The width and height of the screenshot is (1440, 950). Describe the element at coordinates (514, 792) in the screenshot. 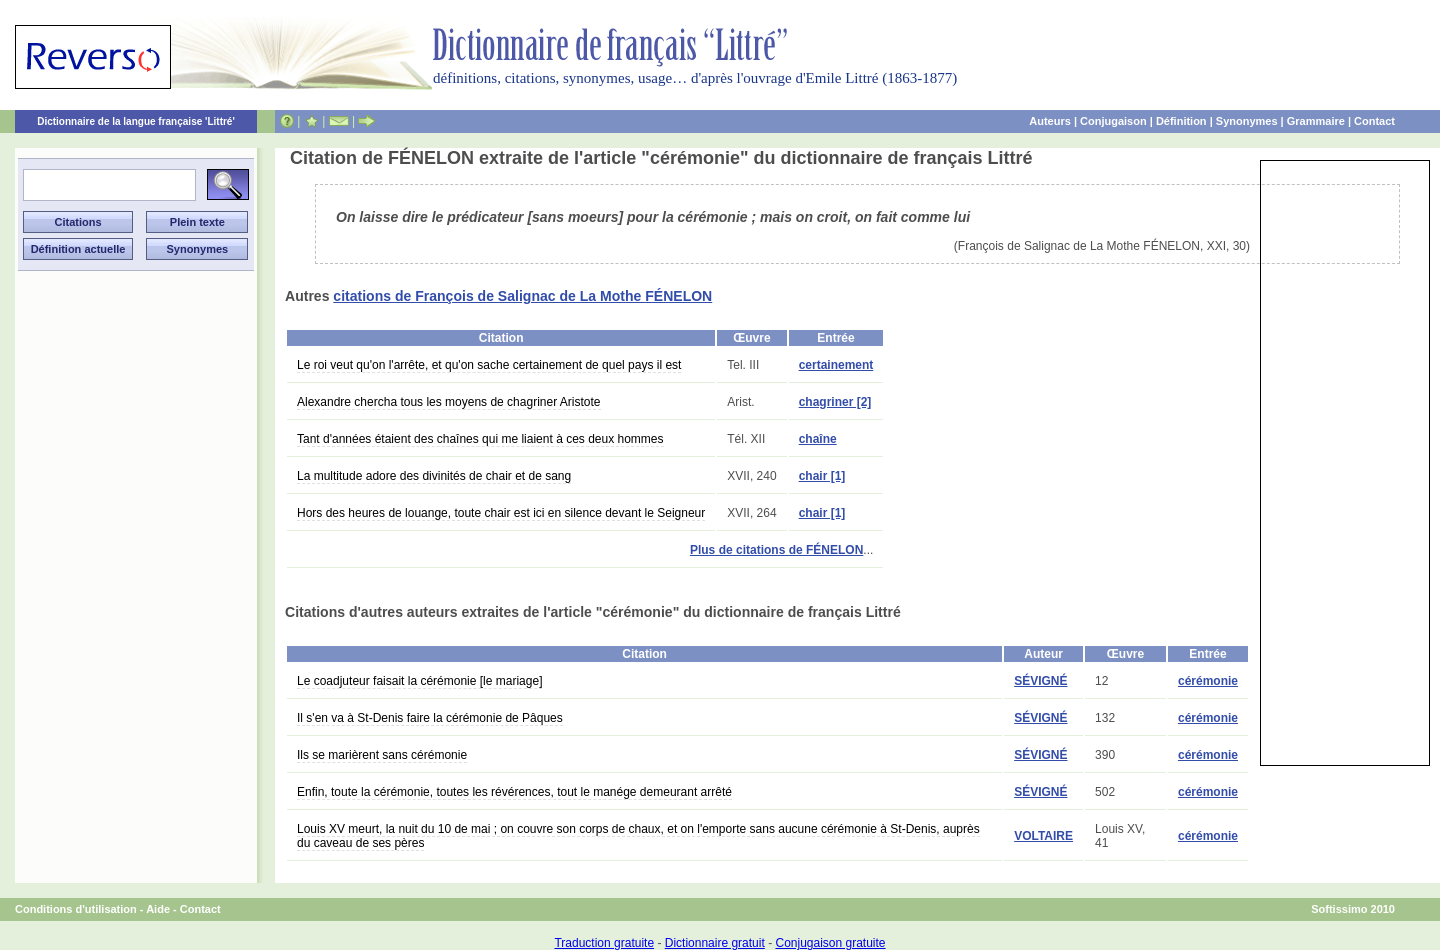

I see `Enfin, toute la cérémonie, toutes les révérences, tout le manége demeurant arrêté` at that location.